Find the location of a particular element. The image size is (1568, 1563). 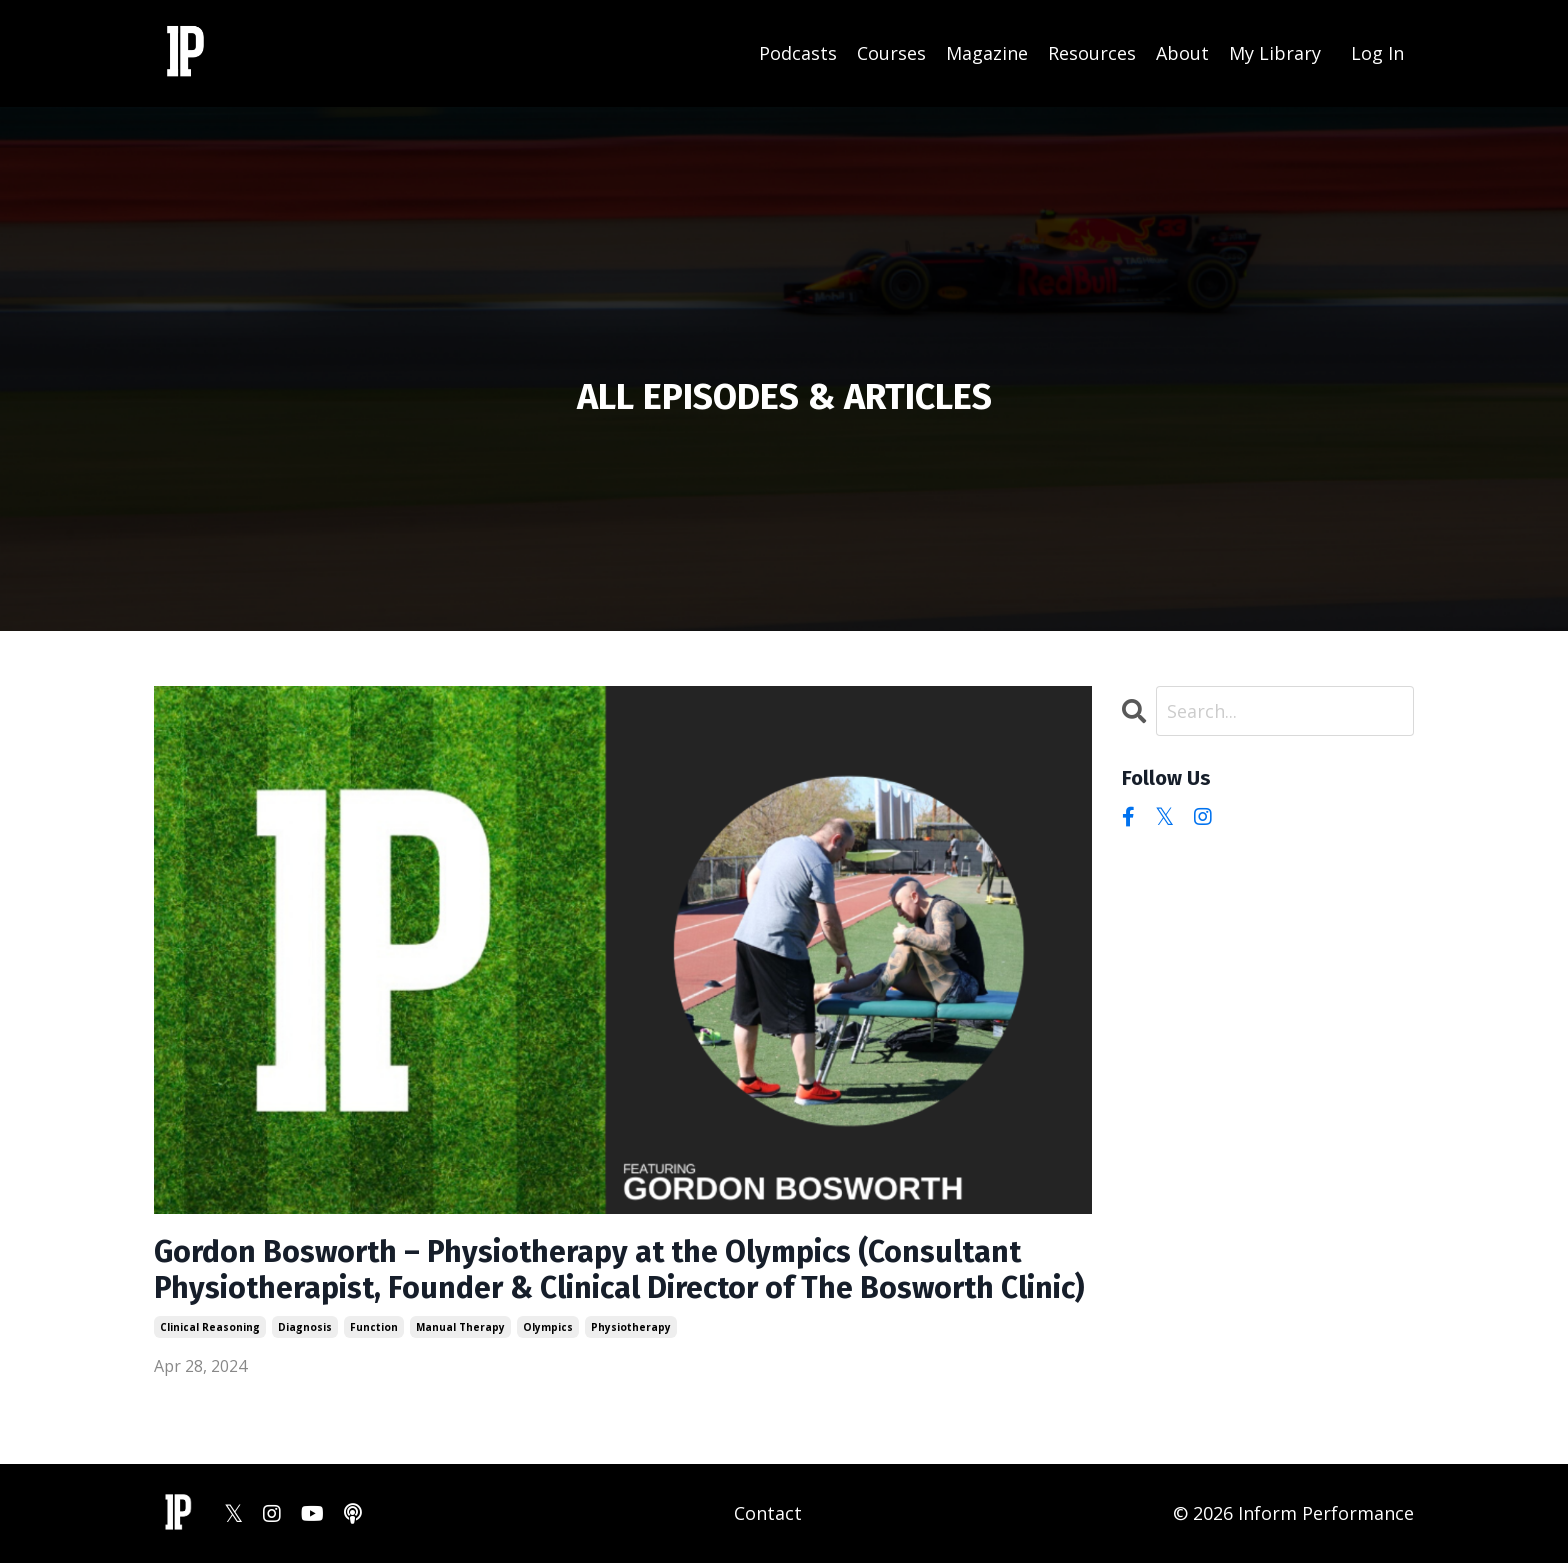

clinical reasoning is located at coordinates (210, 1327).